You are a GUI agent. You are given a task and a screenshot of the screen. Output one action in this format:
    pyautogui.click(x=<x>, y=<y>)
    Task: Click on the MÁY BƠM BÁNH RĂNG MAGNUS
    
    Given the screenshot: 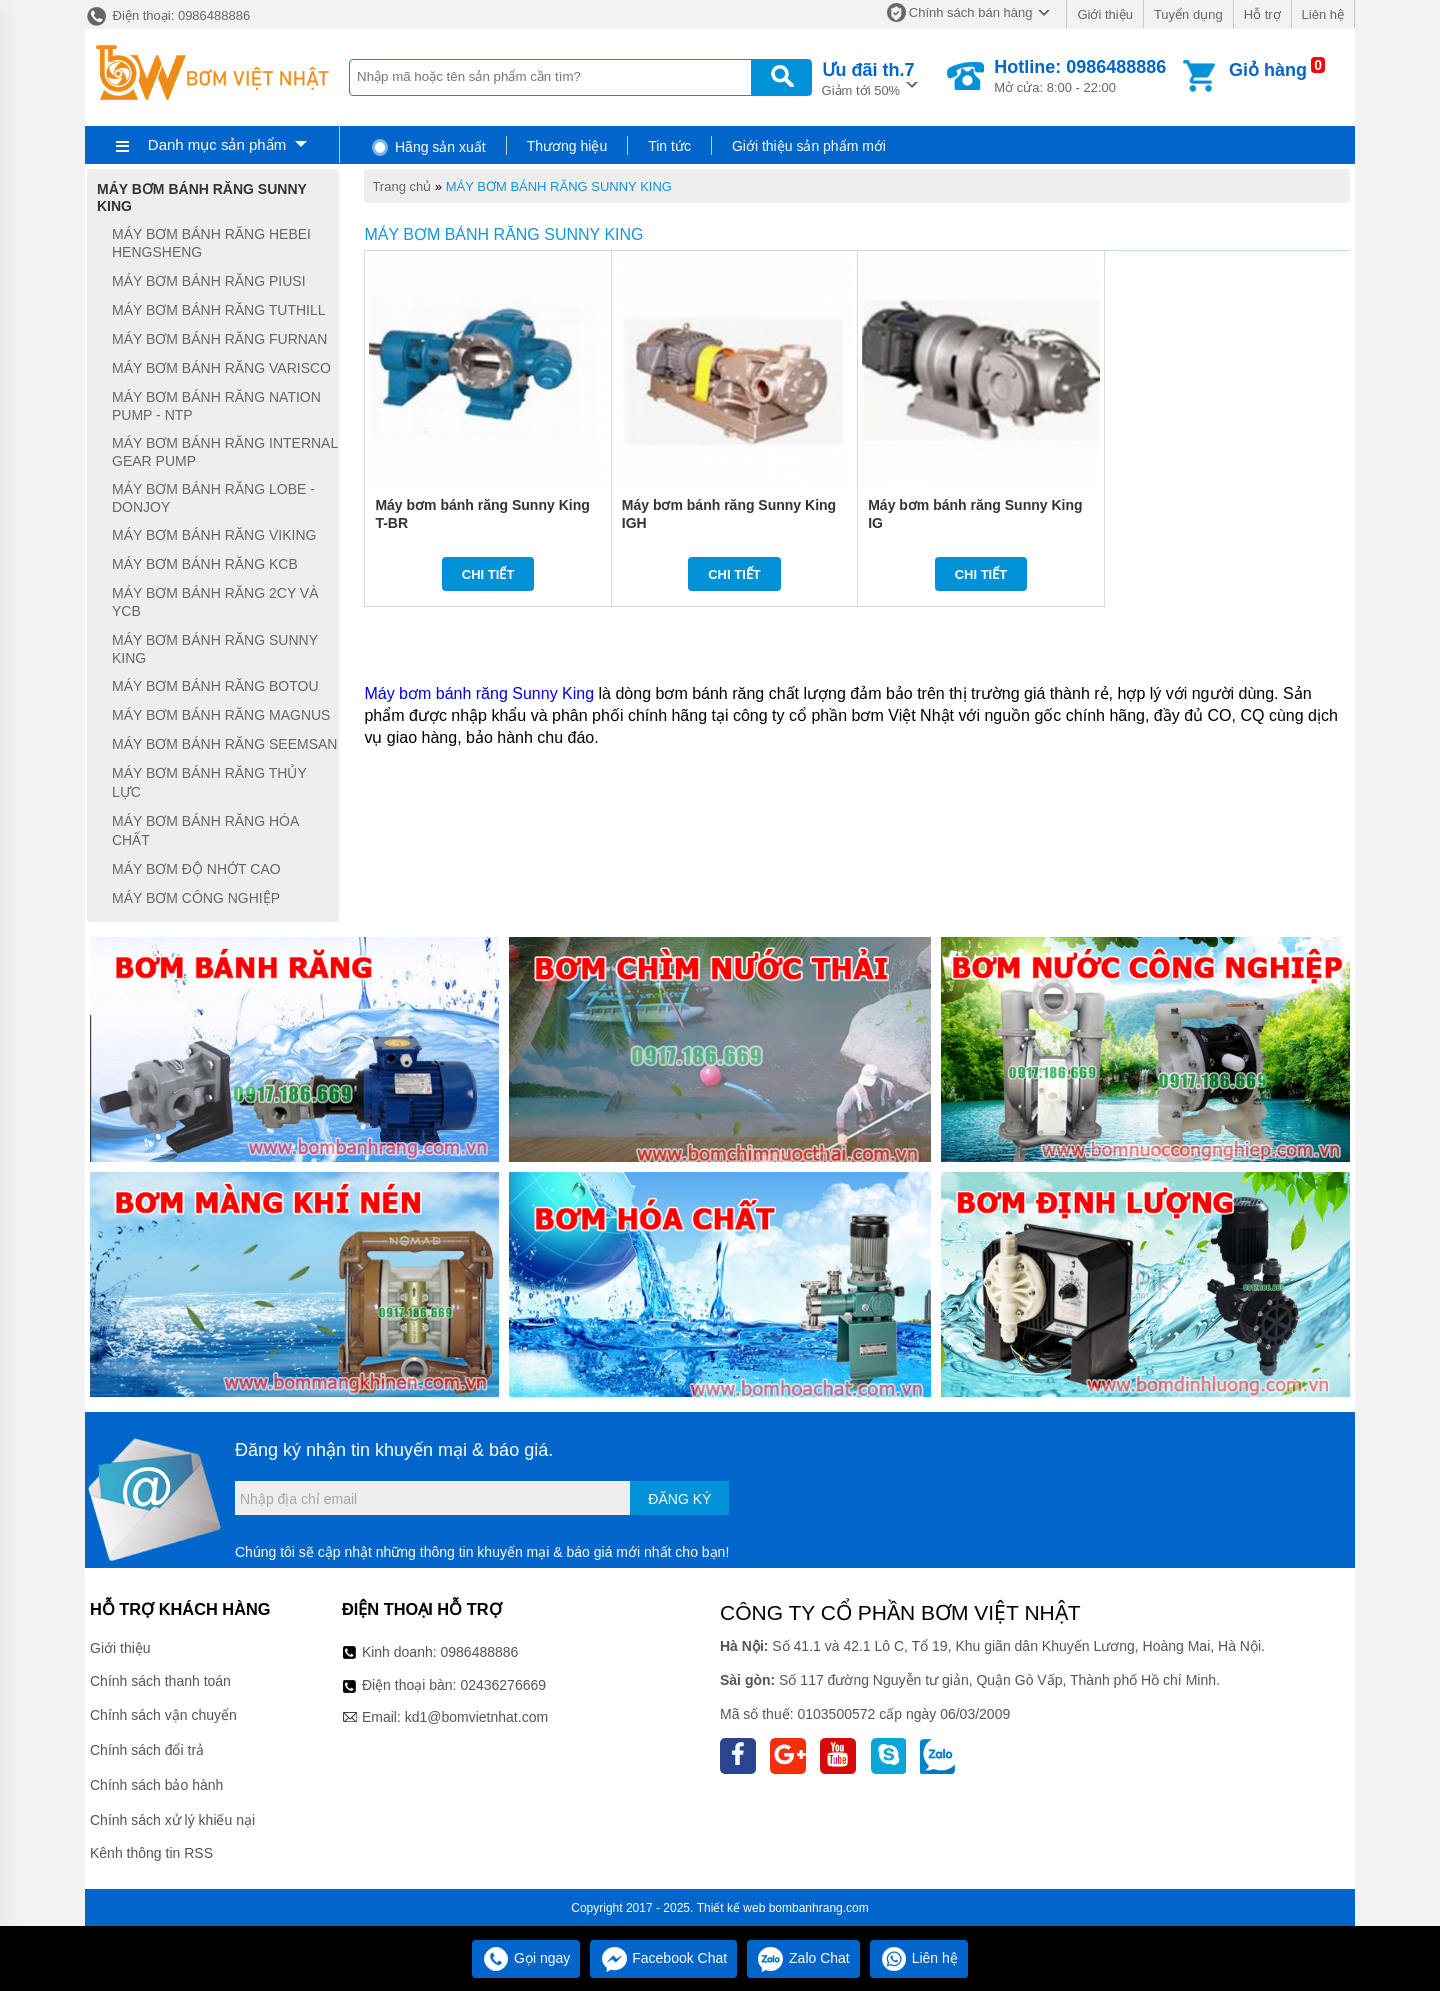 What is the action you would take?
    pyautogui.click(x=221, y=715)
    